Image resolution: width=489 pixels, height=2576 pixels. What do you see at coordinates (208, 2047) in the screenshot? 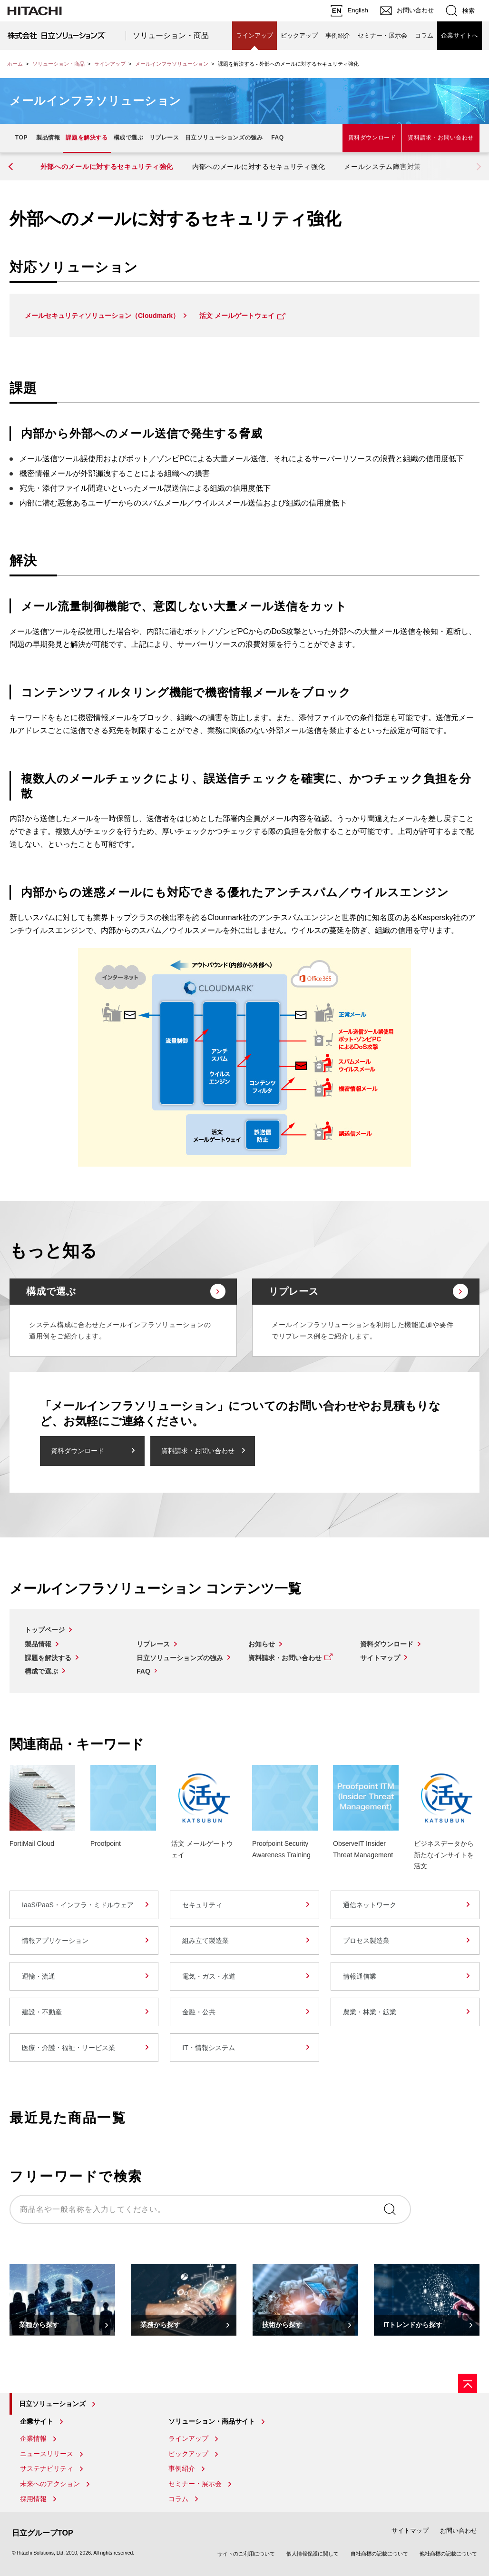
I see `IT・情報システム` at bounding box center [208, 2047].